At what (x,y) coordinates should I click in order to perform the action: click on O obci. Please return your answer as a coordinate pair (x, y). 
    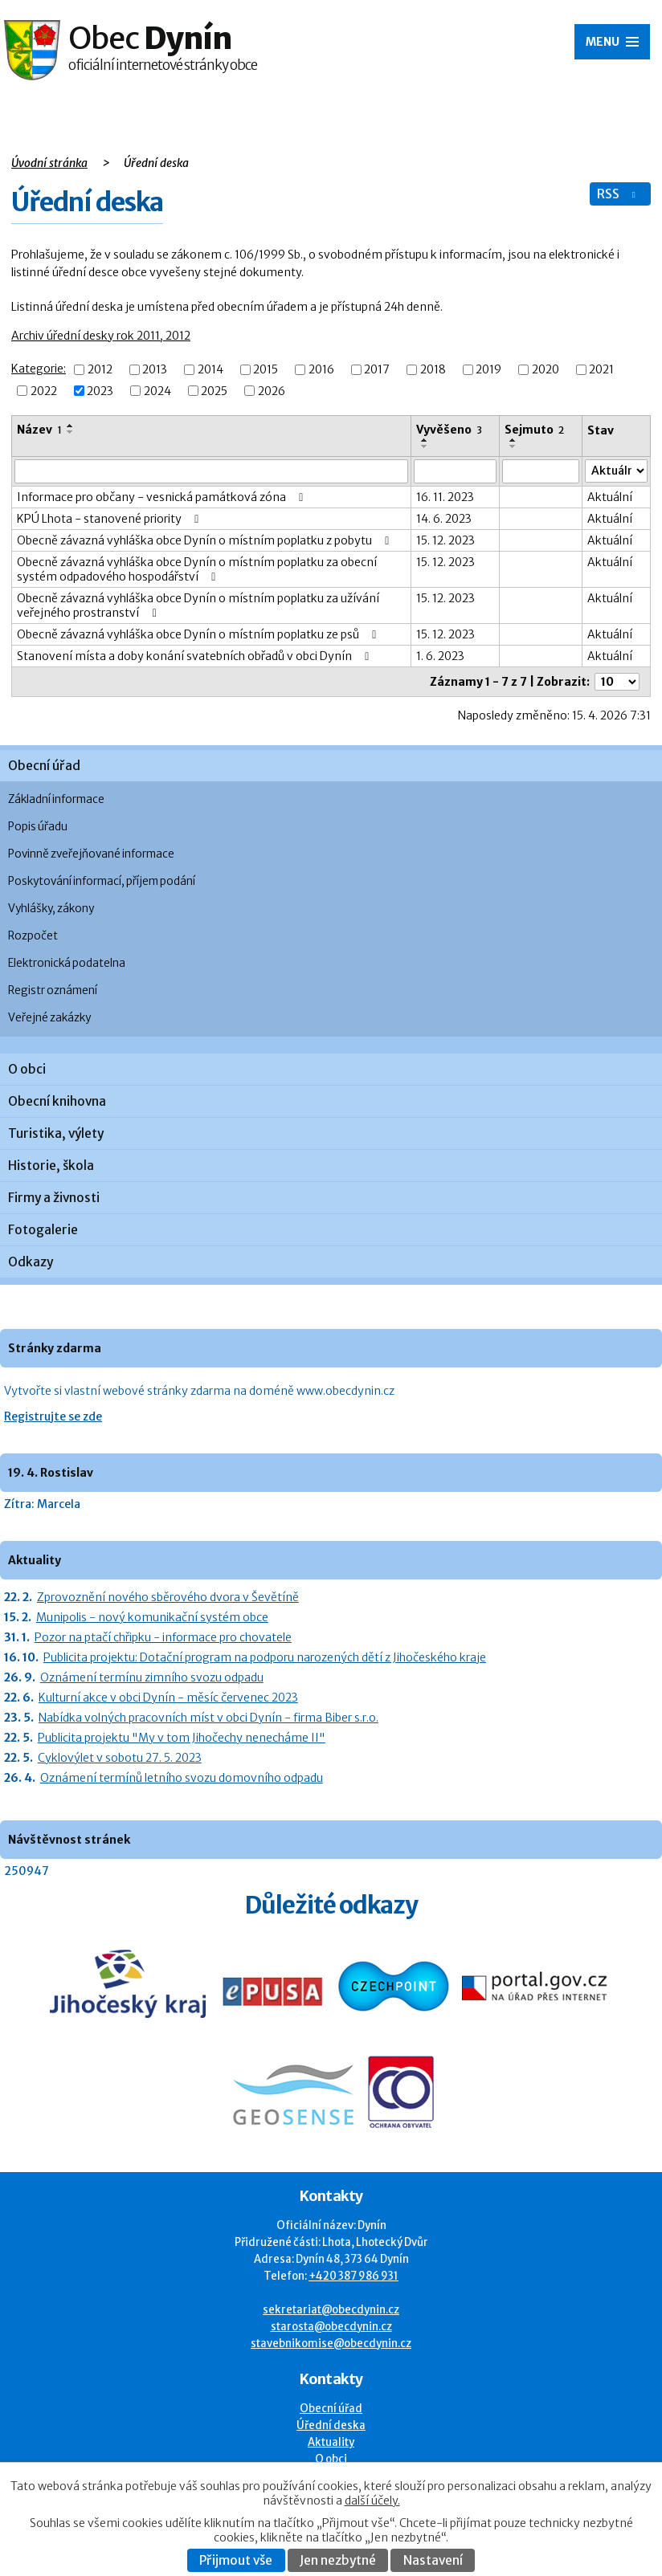
    Looking at the image, I should click on (27, 1069).